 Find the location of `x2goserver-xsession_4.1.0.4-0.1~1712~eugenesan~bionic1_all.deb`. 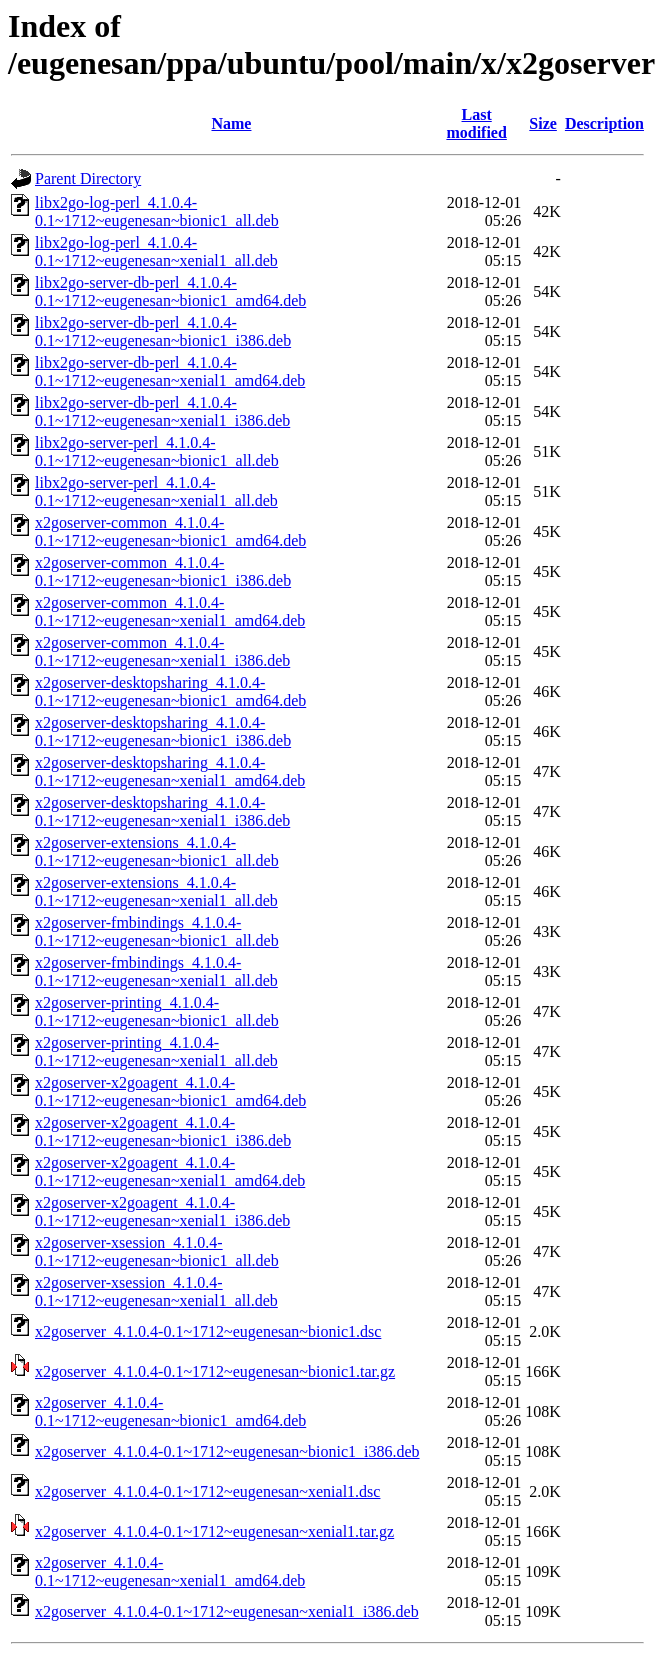

x2goserver-xsession_4.1.0.4-0.1~1712~eugenesan~bionic1_all.deb is located at coordinates (157, 1251).